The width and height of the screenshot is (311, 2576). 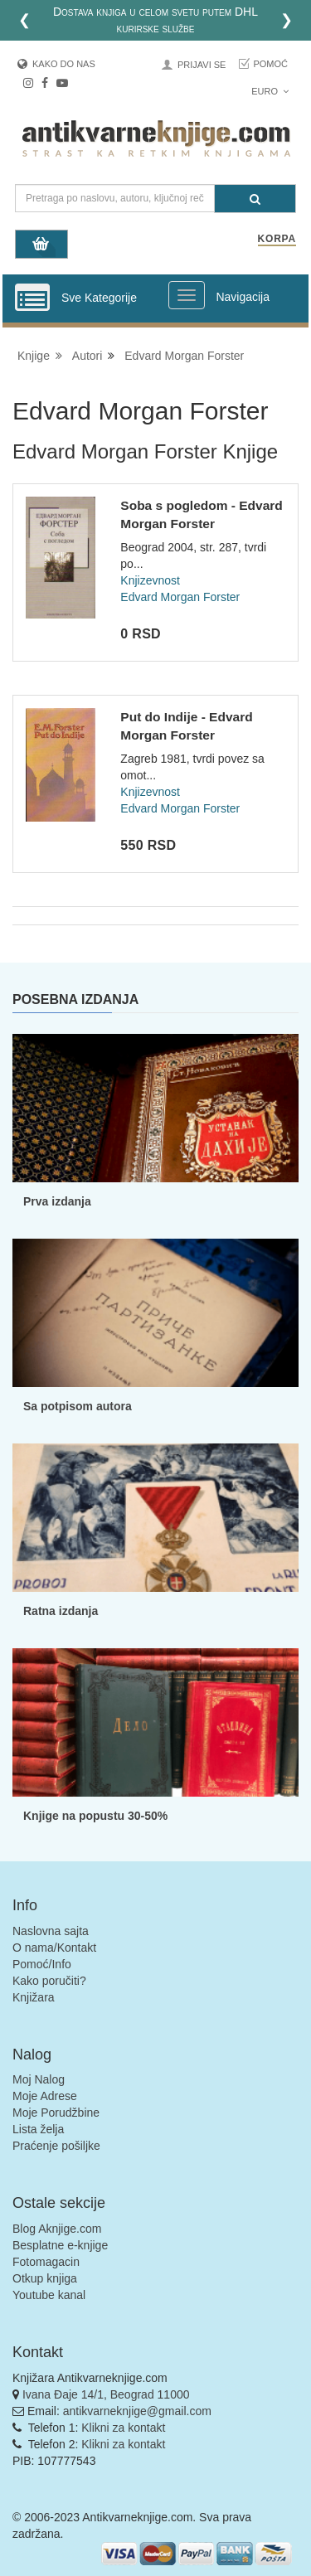 I want to click on Klikni za kontakt, so click(x=123, y=2427).